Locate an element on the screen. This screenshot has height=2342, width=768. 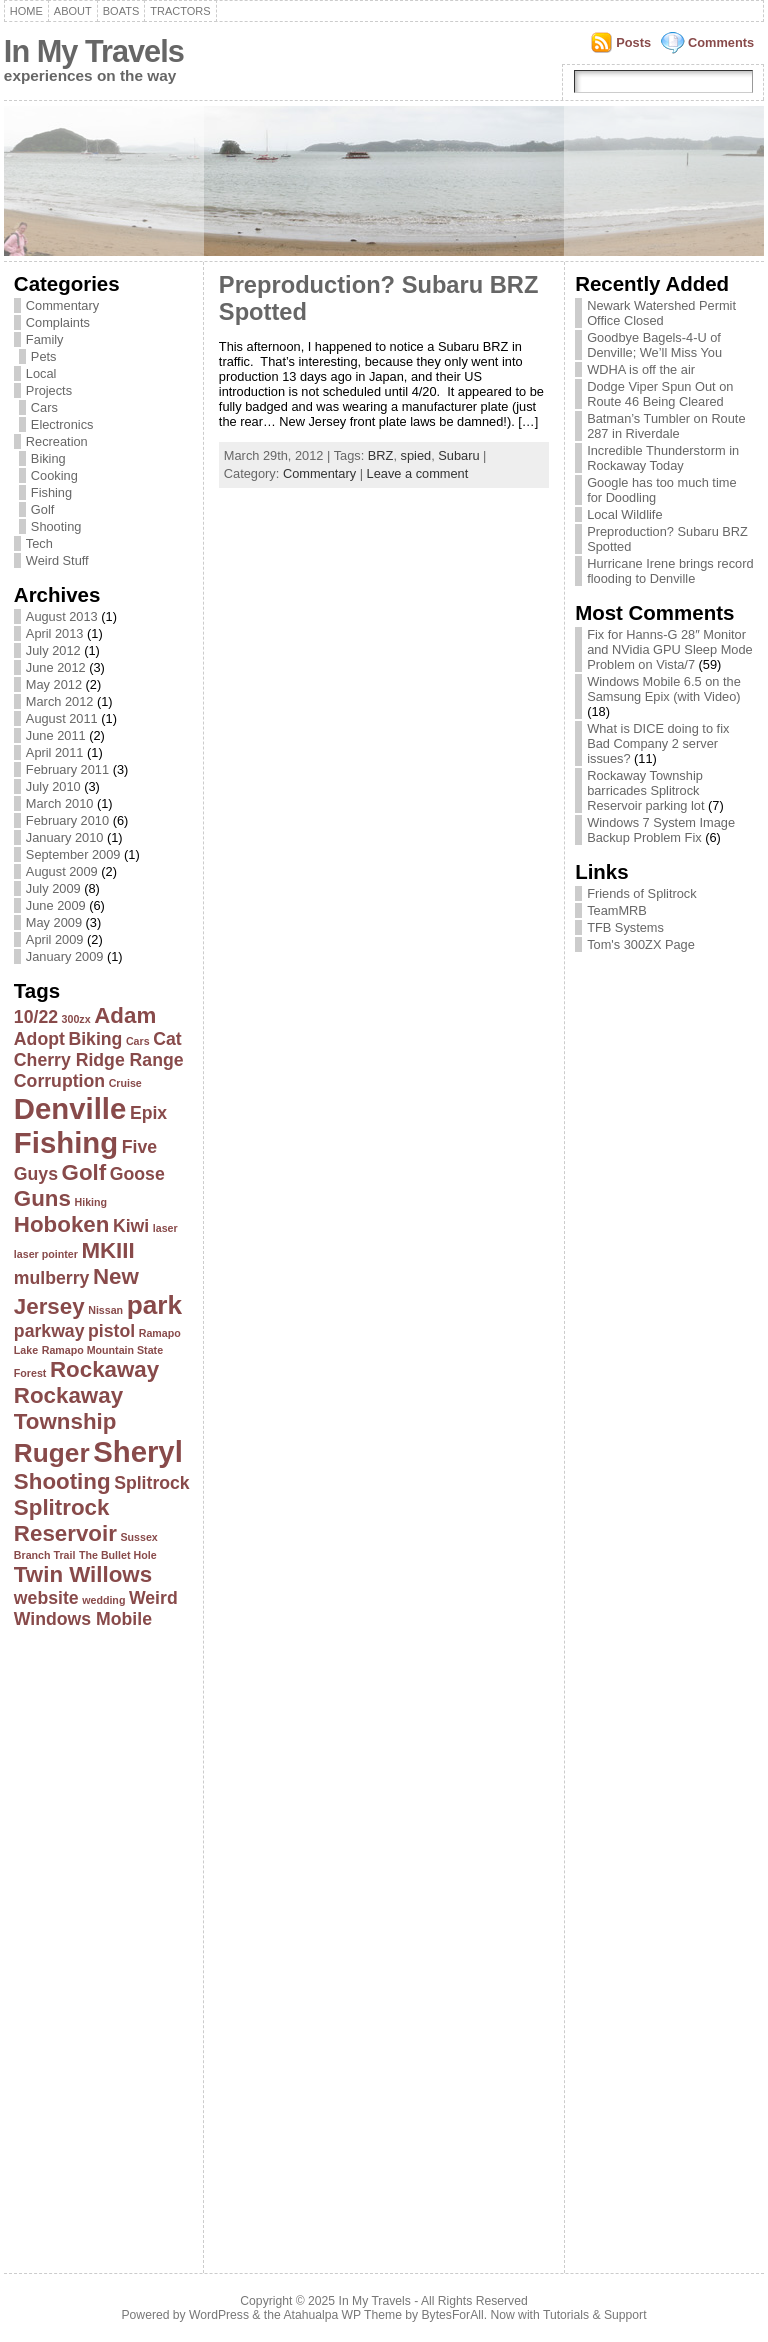
Fishing is located at coordinates (51, 492).